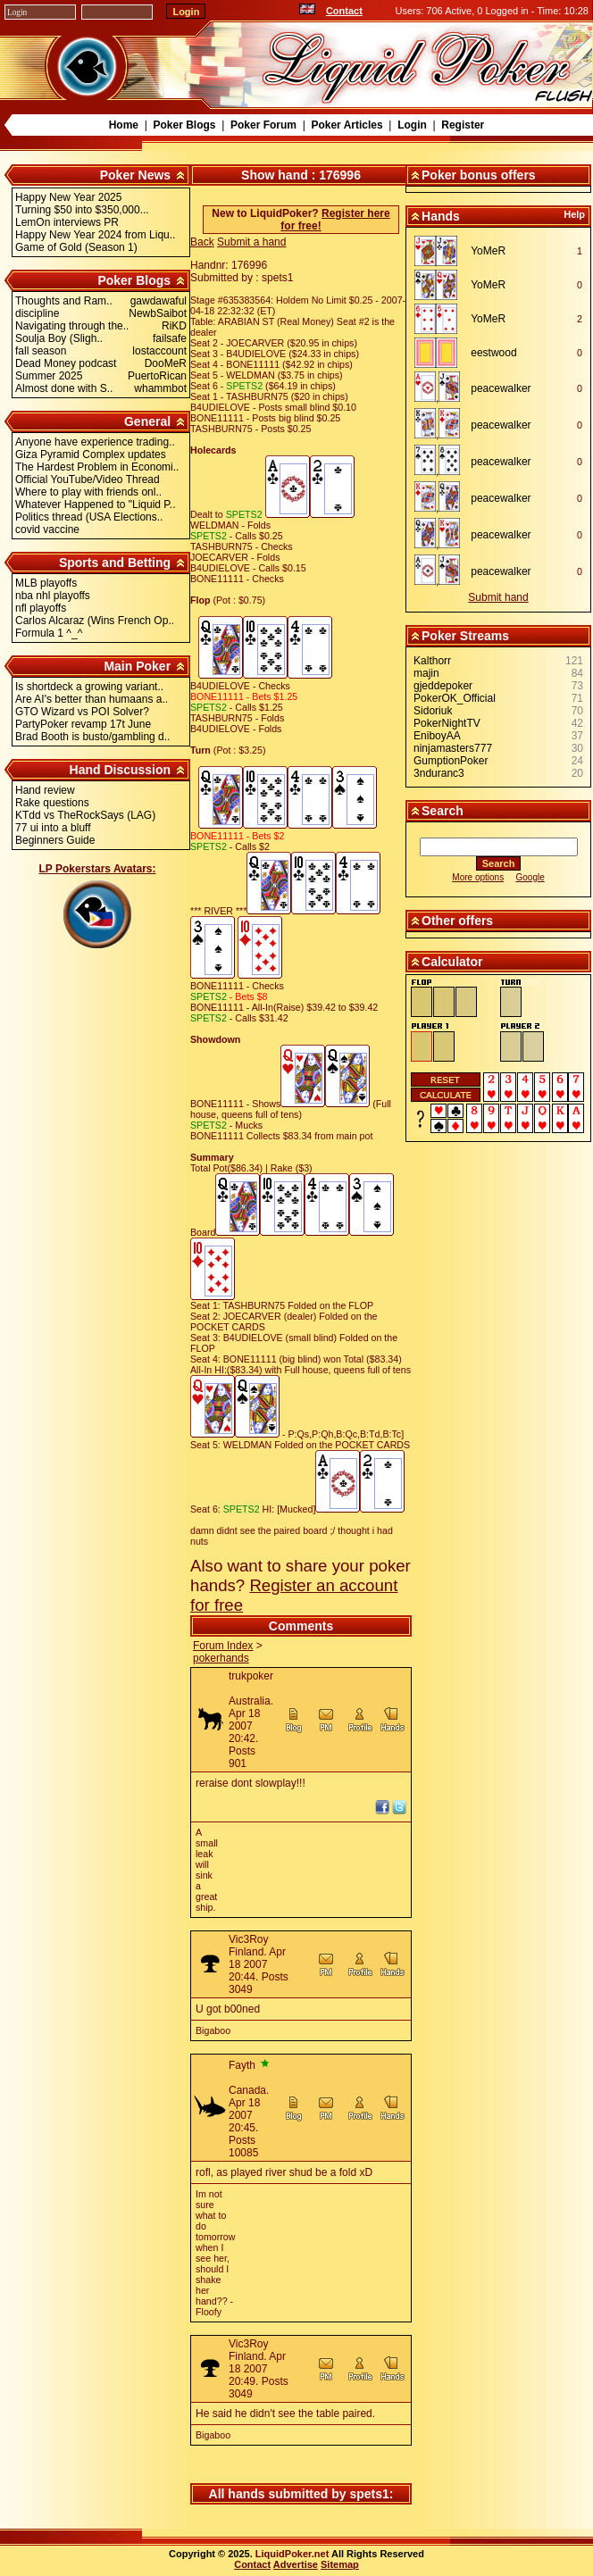 Image resolution: width=593 pixels, height=2576 pixels. What do you see at coordinates (432, 710) in the screenshot?
I see `Sidoriuk` at bounding box center [432, 710].